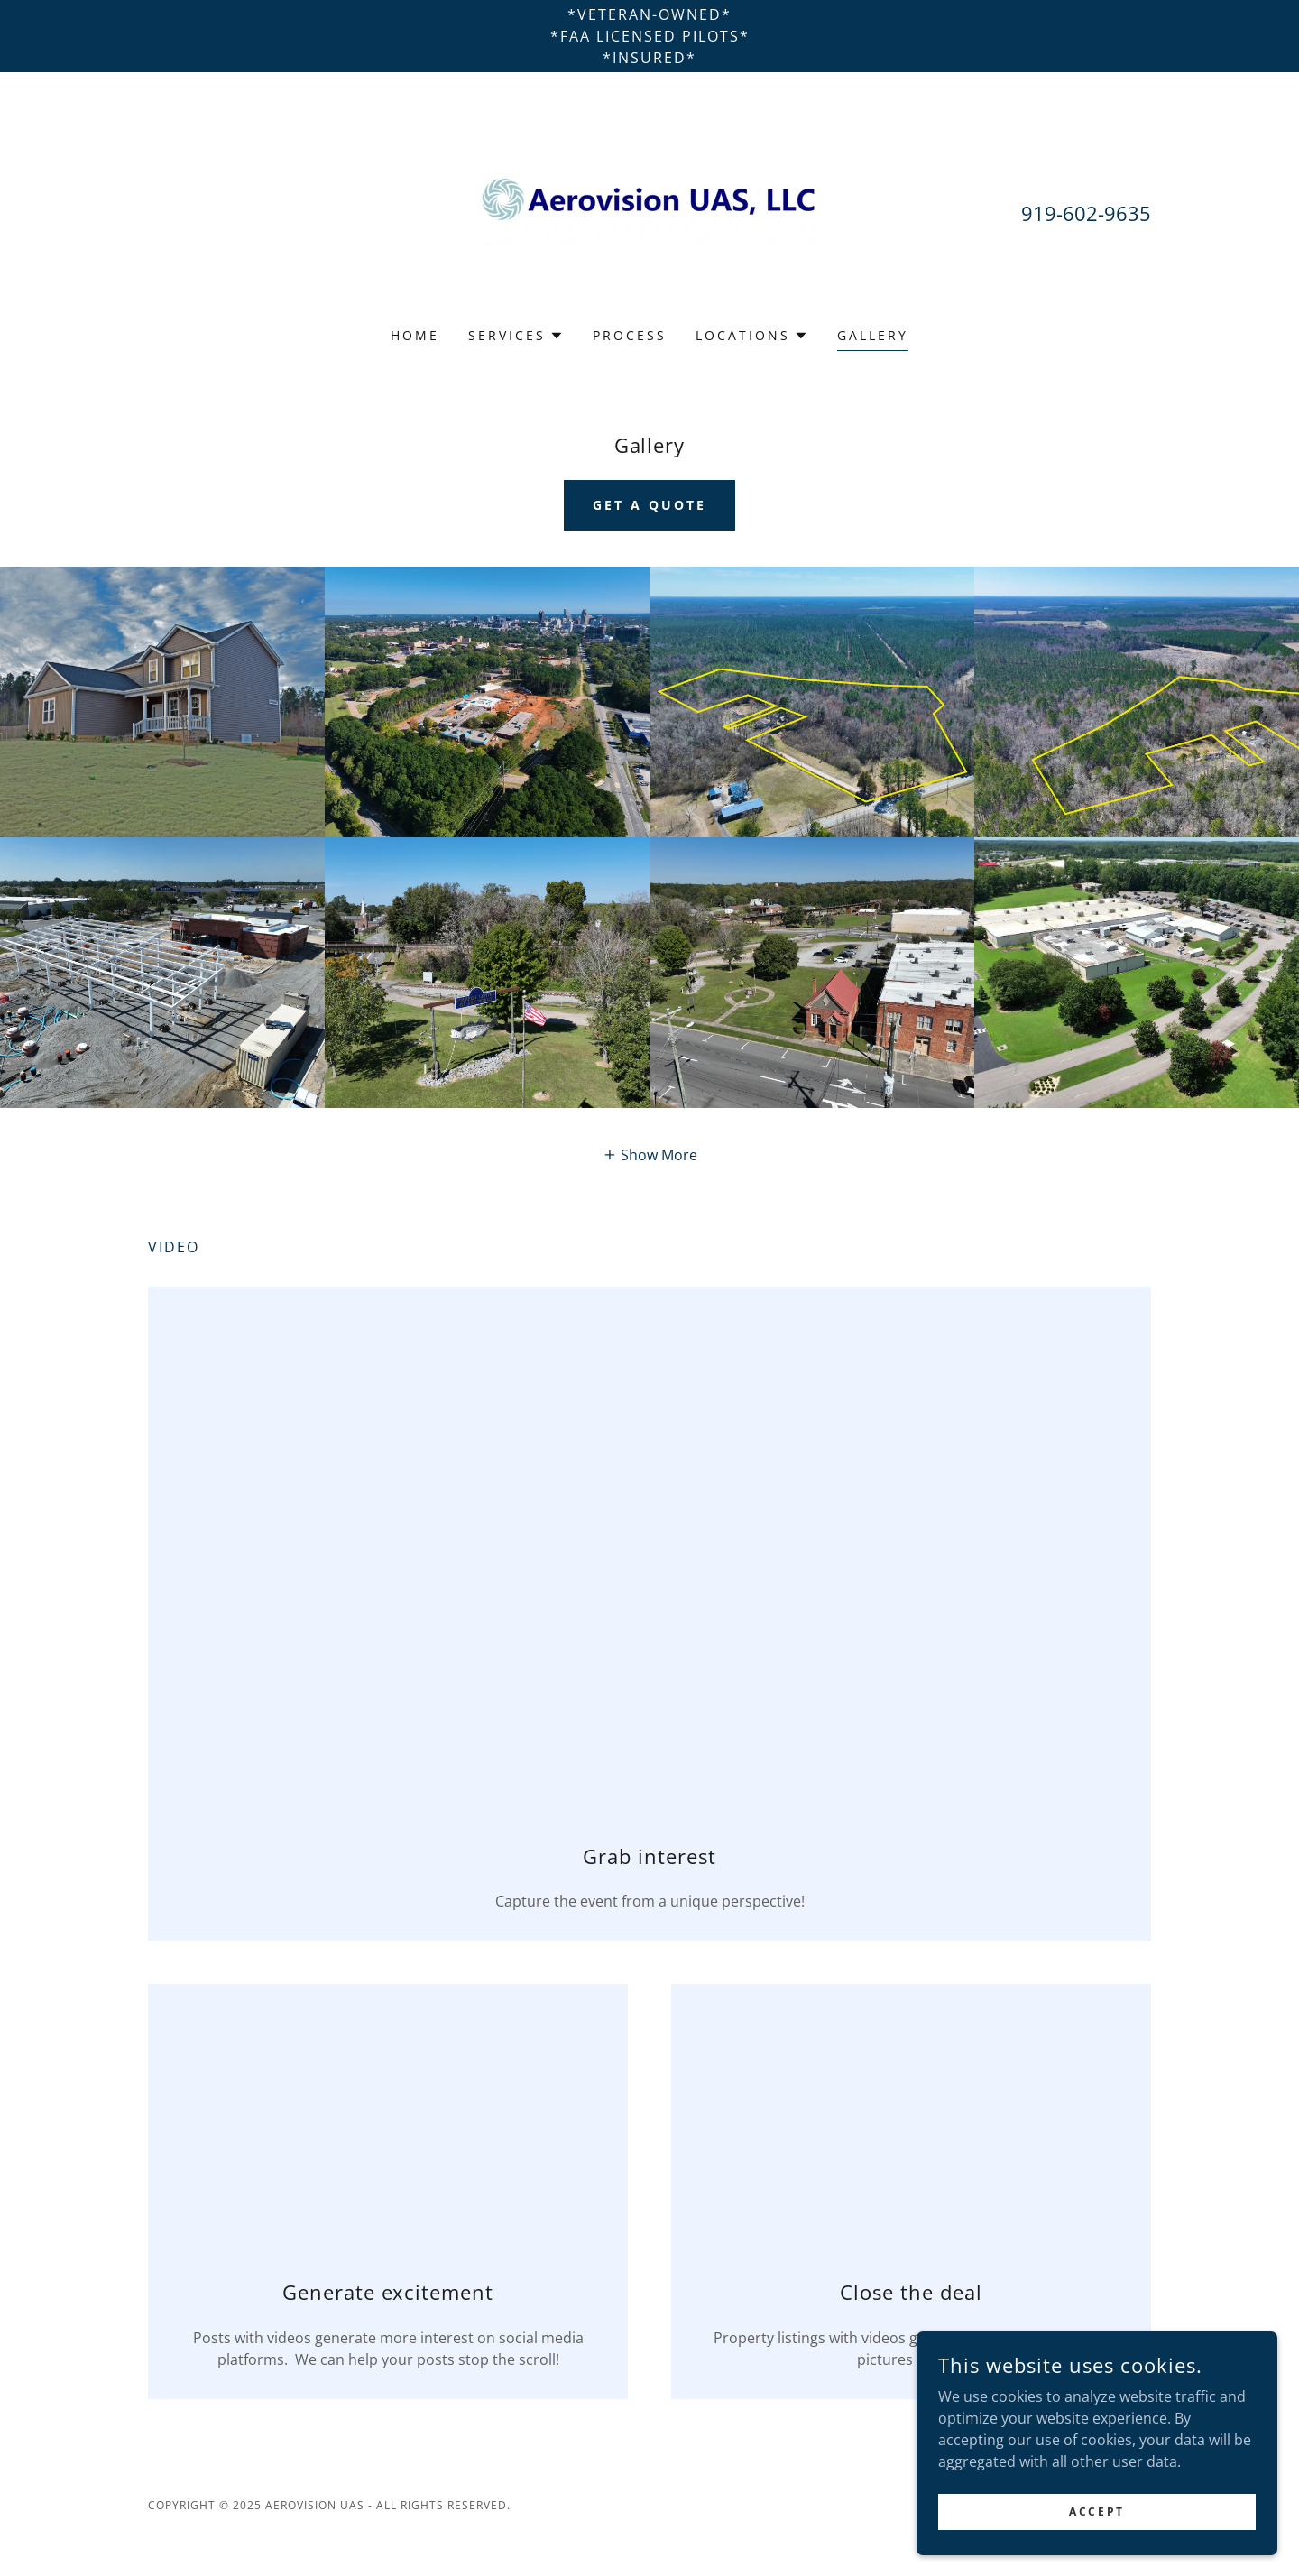 This screenshot has height=2576, width=1299. What do you see at coordinates (1086, 212) in the screenshot?
I see `919-602-9635 [link]` at bounding box center [1086, 212].